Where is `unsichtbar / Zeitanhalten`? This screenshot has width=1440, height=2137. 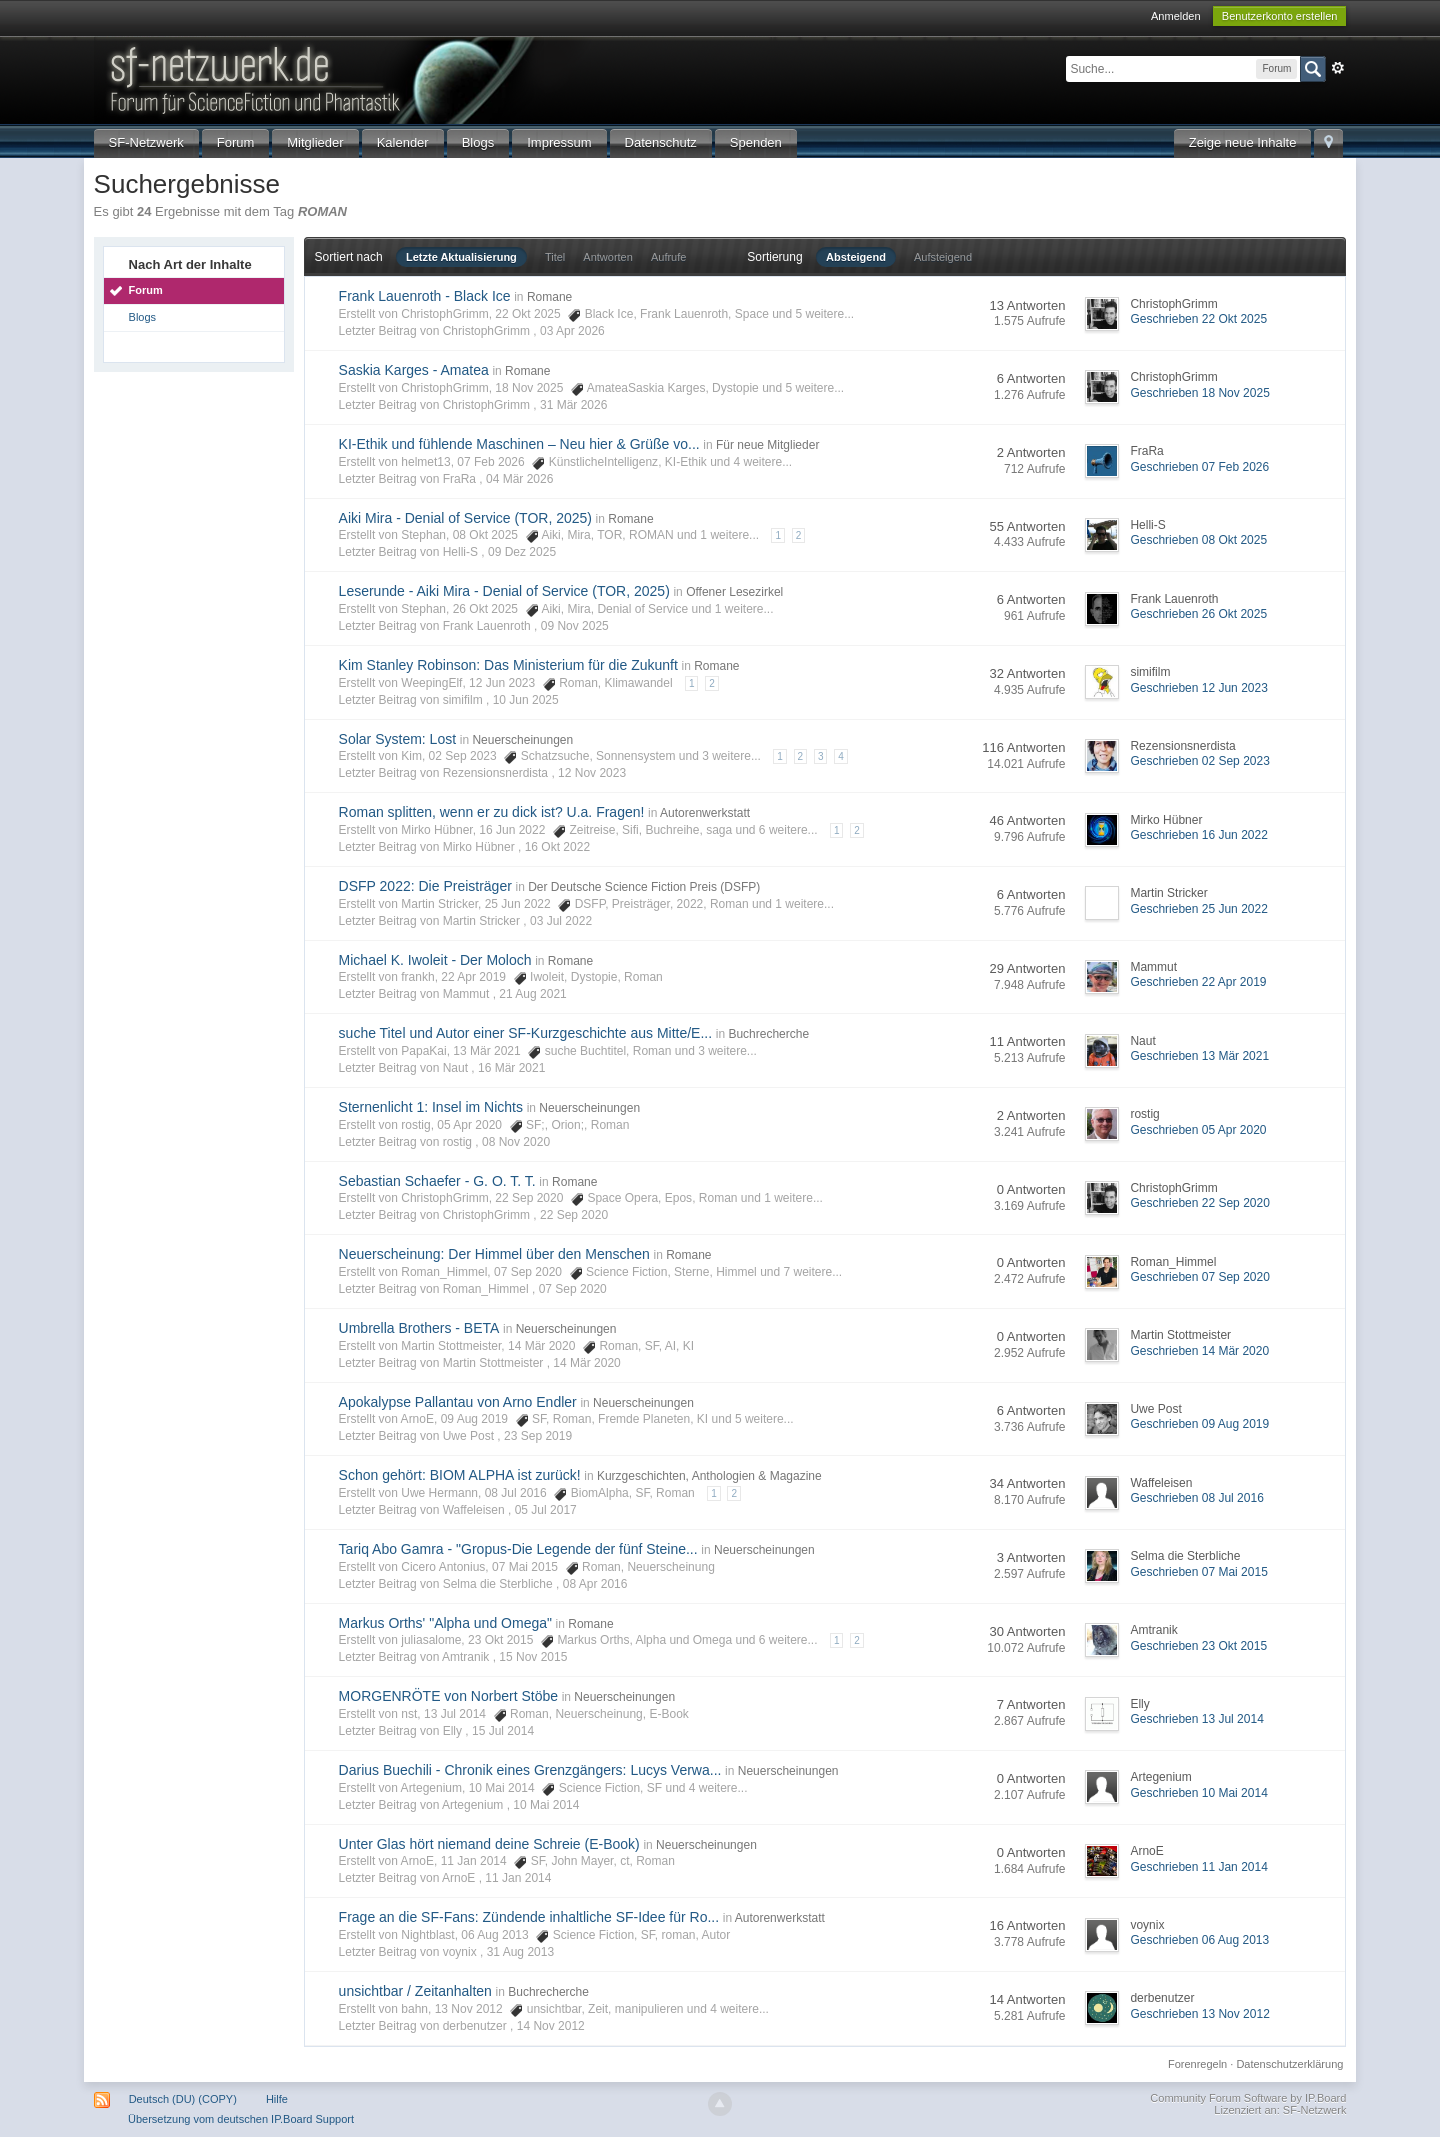
unsichtbar / Zeitanhalten is located at coordinates (415, 1991).